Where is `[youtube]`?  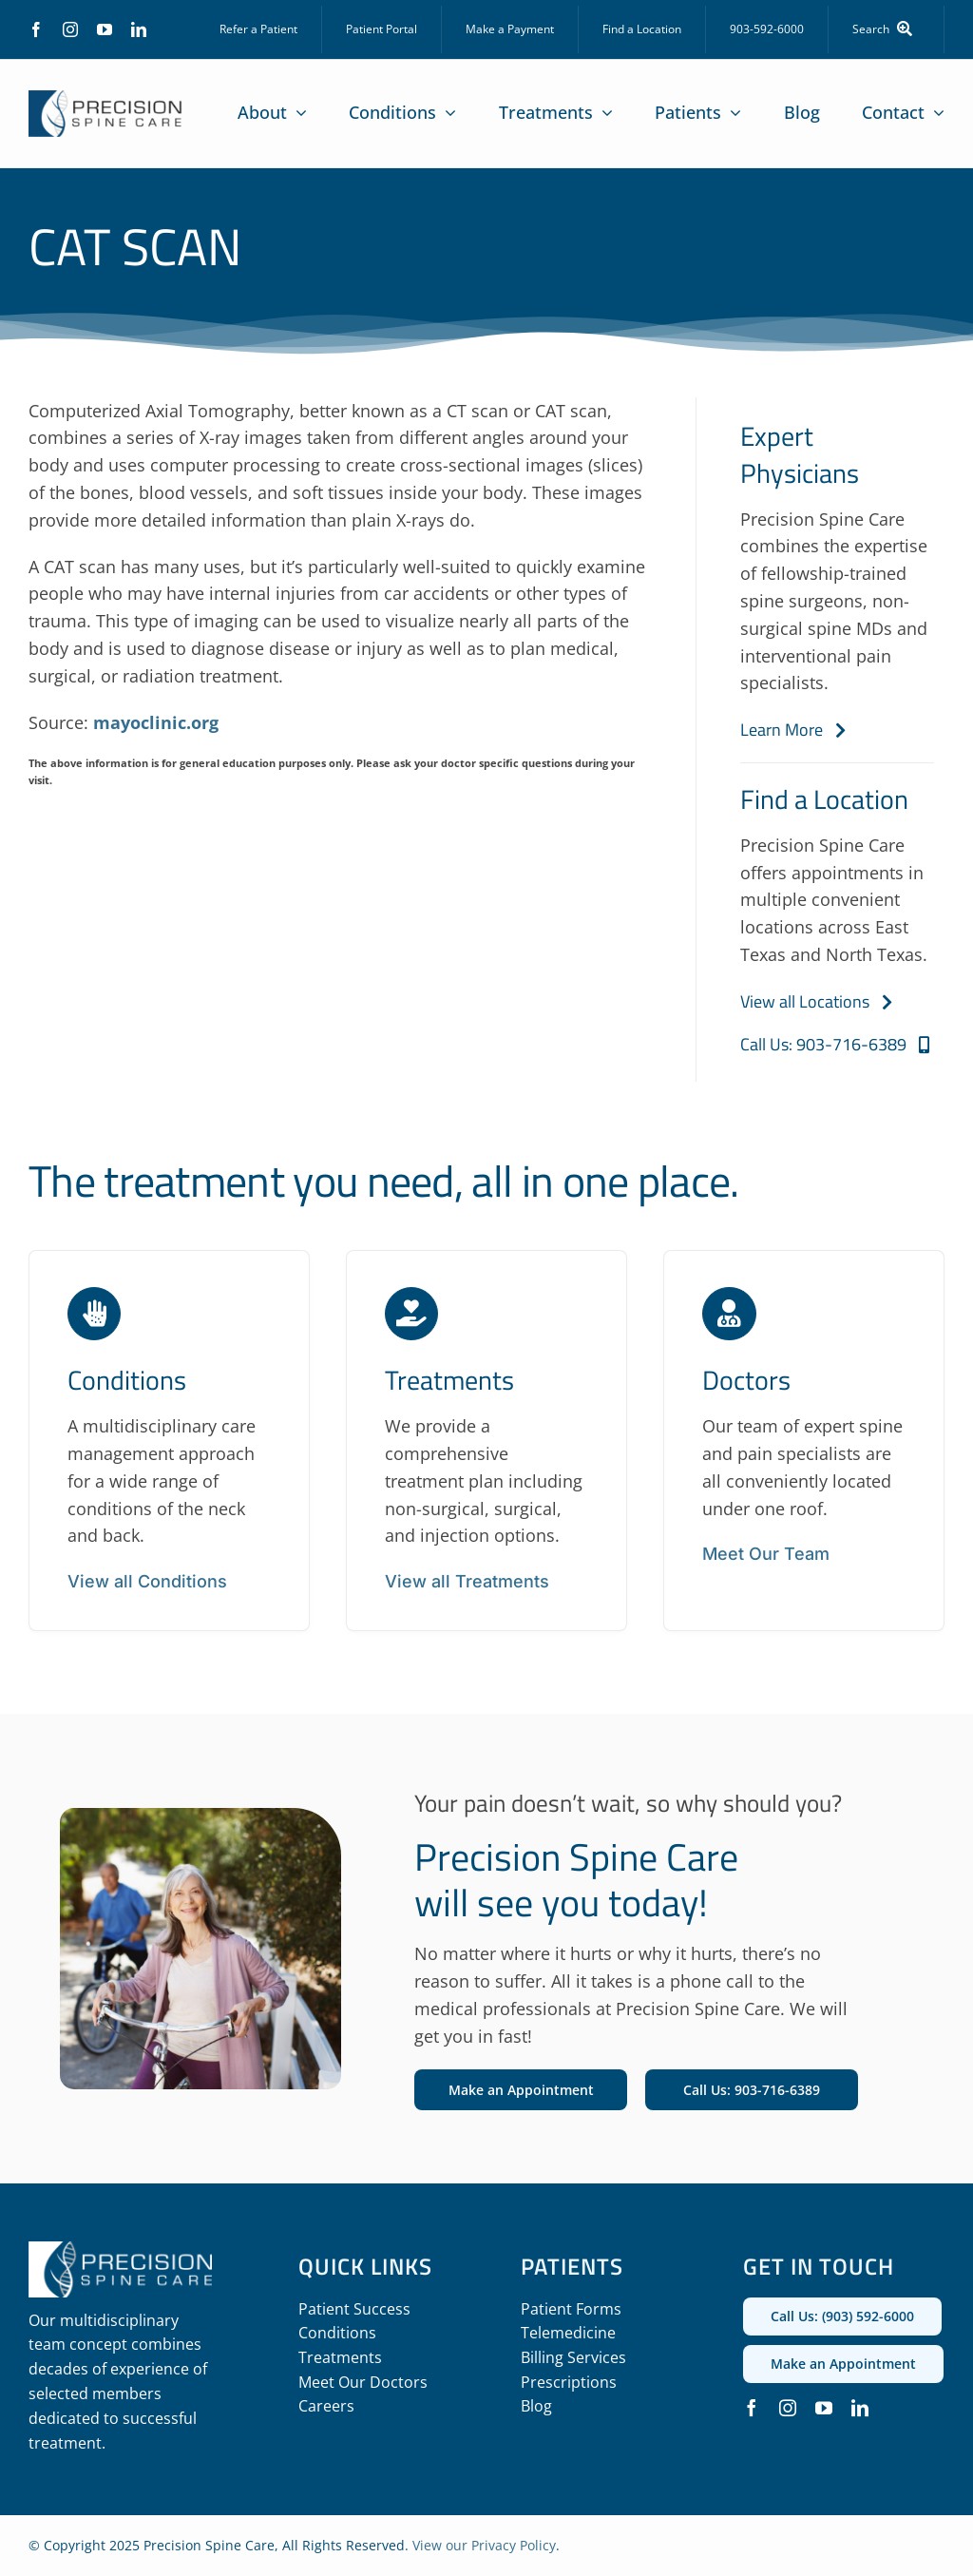 [youtube] is located at coordinates (104, 29).